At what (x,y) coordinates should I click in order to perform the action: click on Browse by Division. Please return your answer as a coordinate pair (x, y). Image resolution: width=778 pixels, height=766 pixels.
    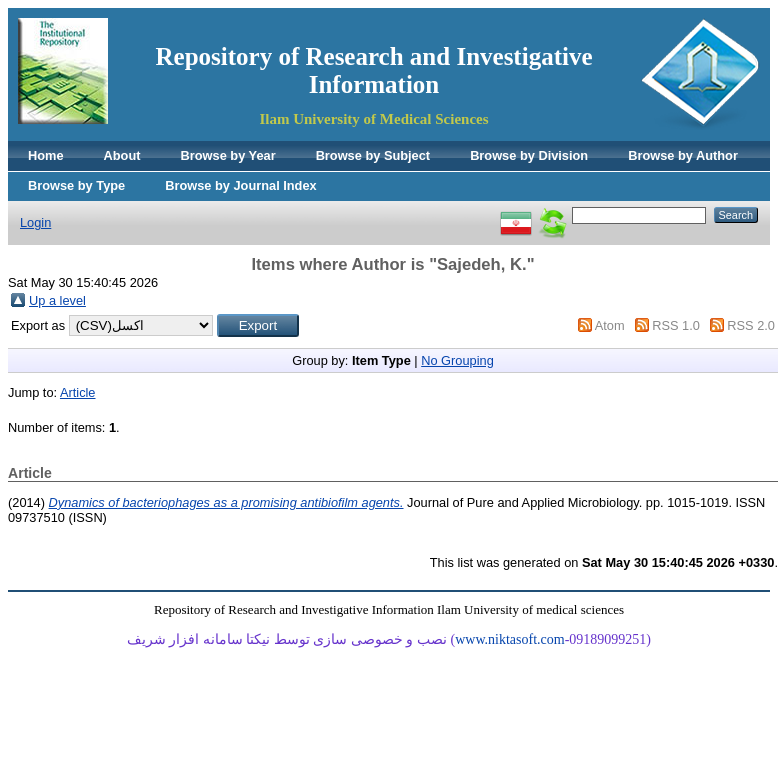
    Looking at the image, I should click on (529, 155).